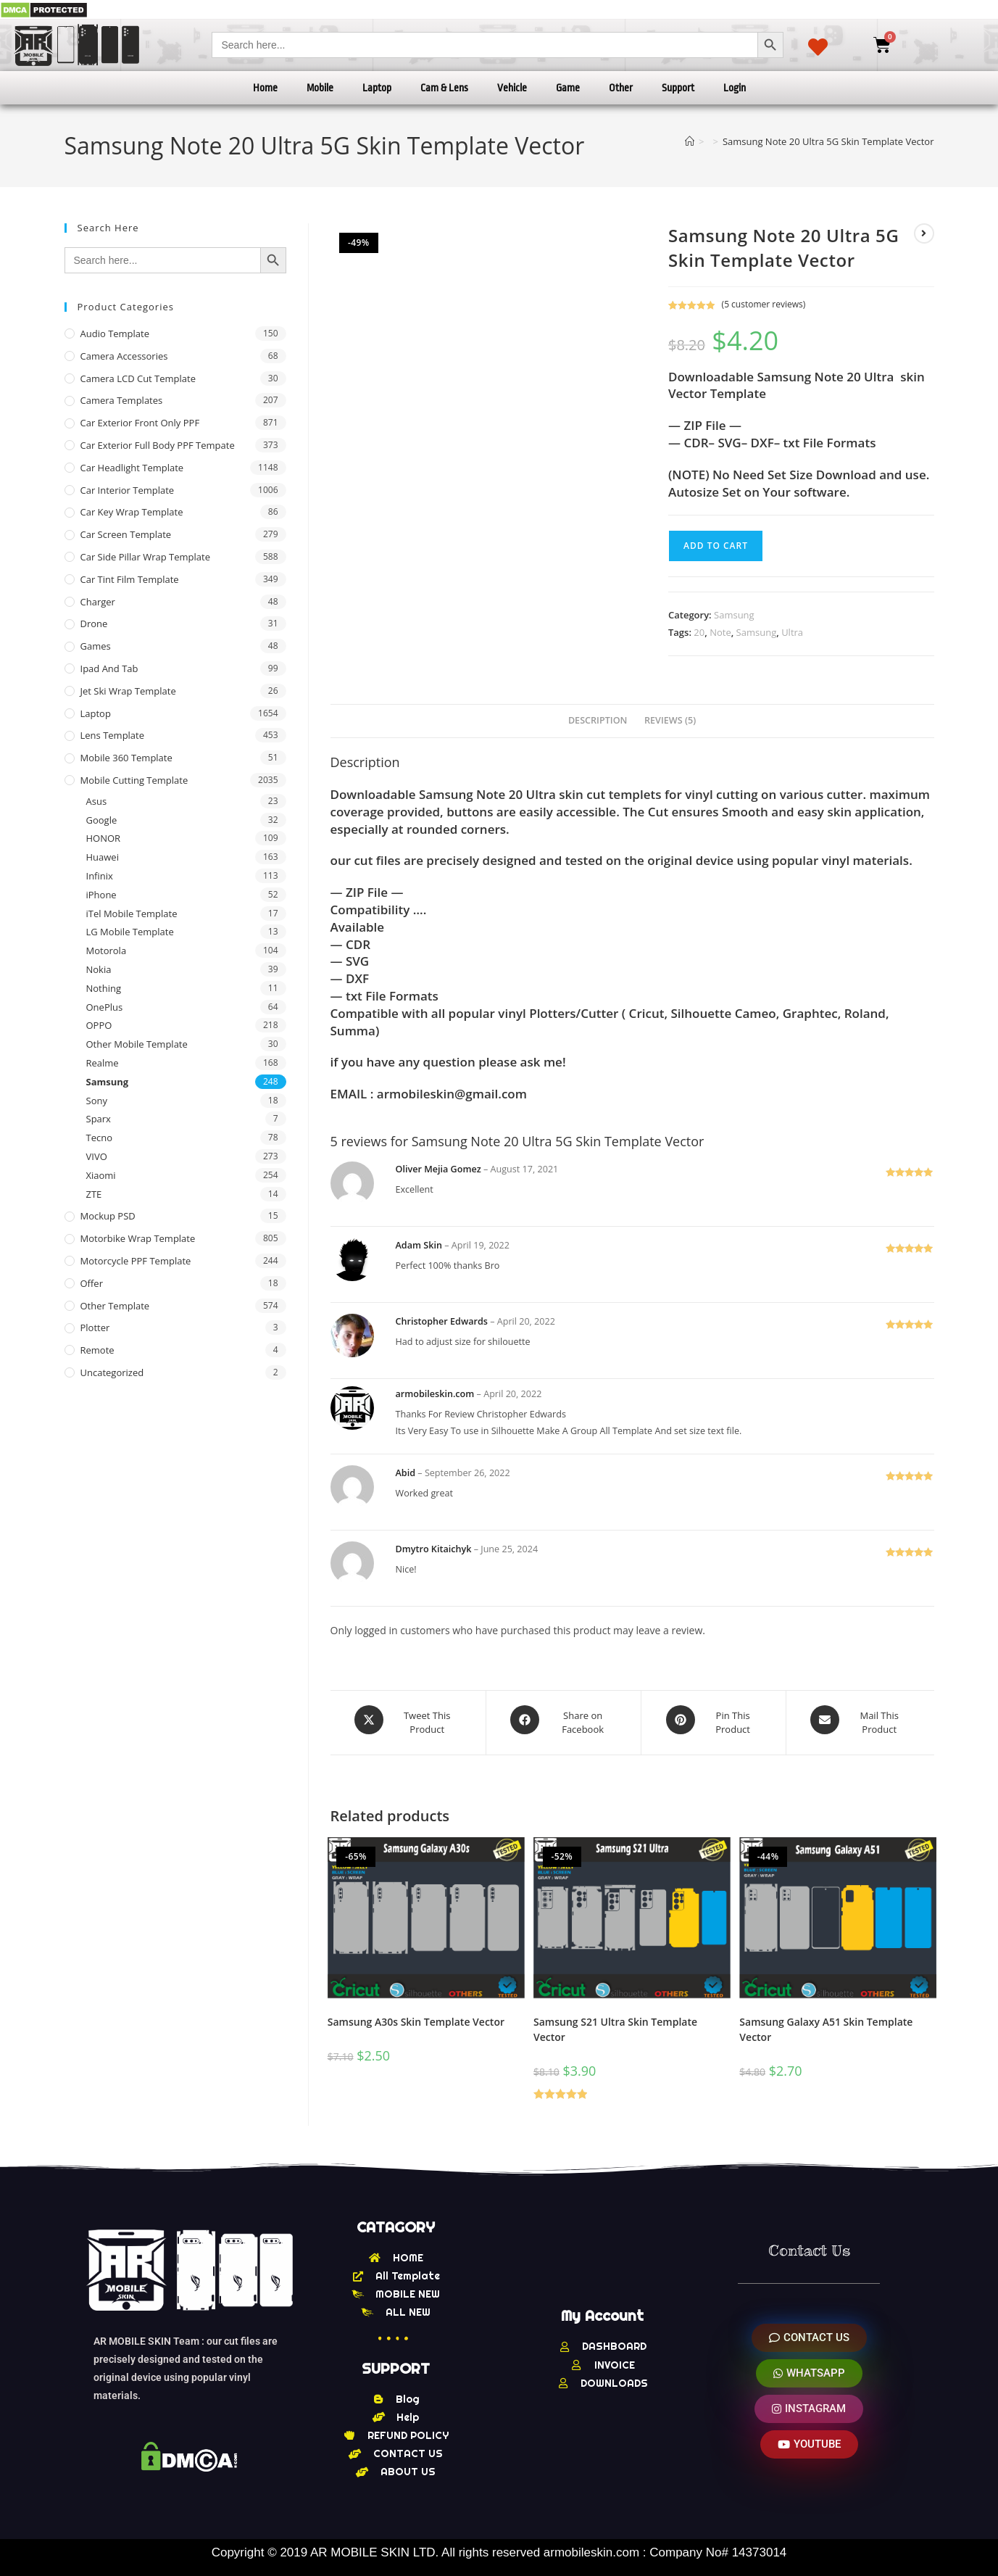 The height and width of the screenshot is (2576, 998). I want to click on Note, so click(720, 632).